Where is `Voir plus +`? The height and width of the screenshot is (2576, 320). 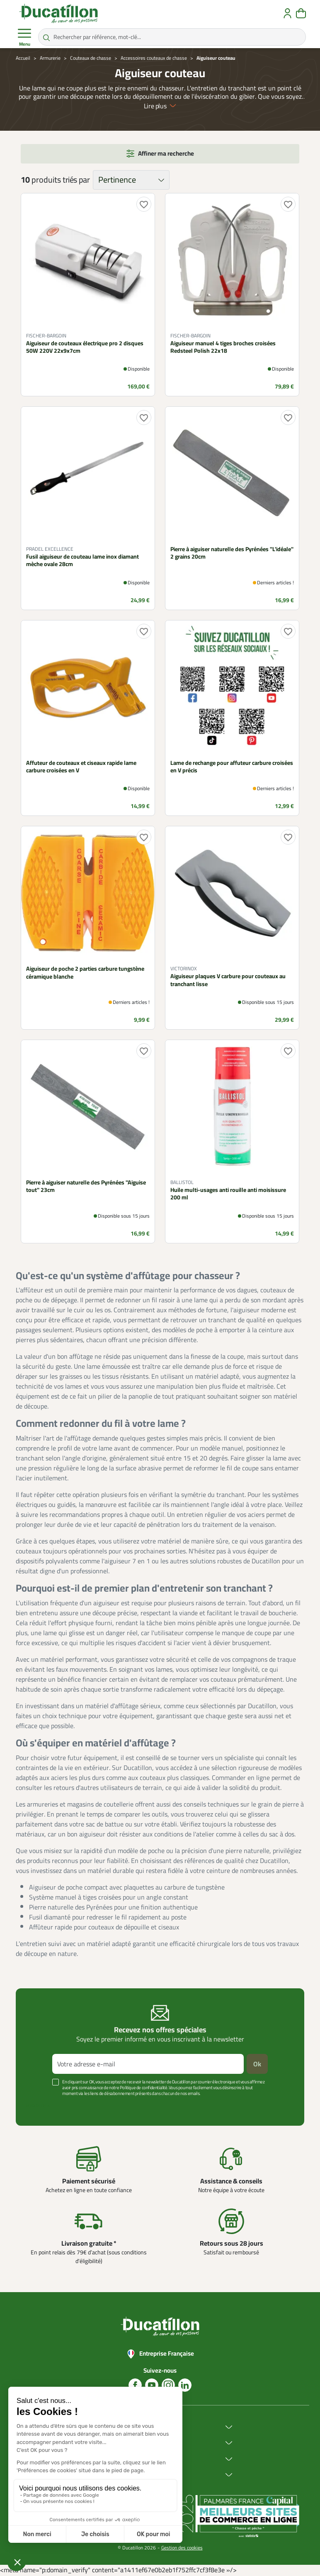
Voir plus + is located at coordinates (38, 2106).